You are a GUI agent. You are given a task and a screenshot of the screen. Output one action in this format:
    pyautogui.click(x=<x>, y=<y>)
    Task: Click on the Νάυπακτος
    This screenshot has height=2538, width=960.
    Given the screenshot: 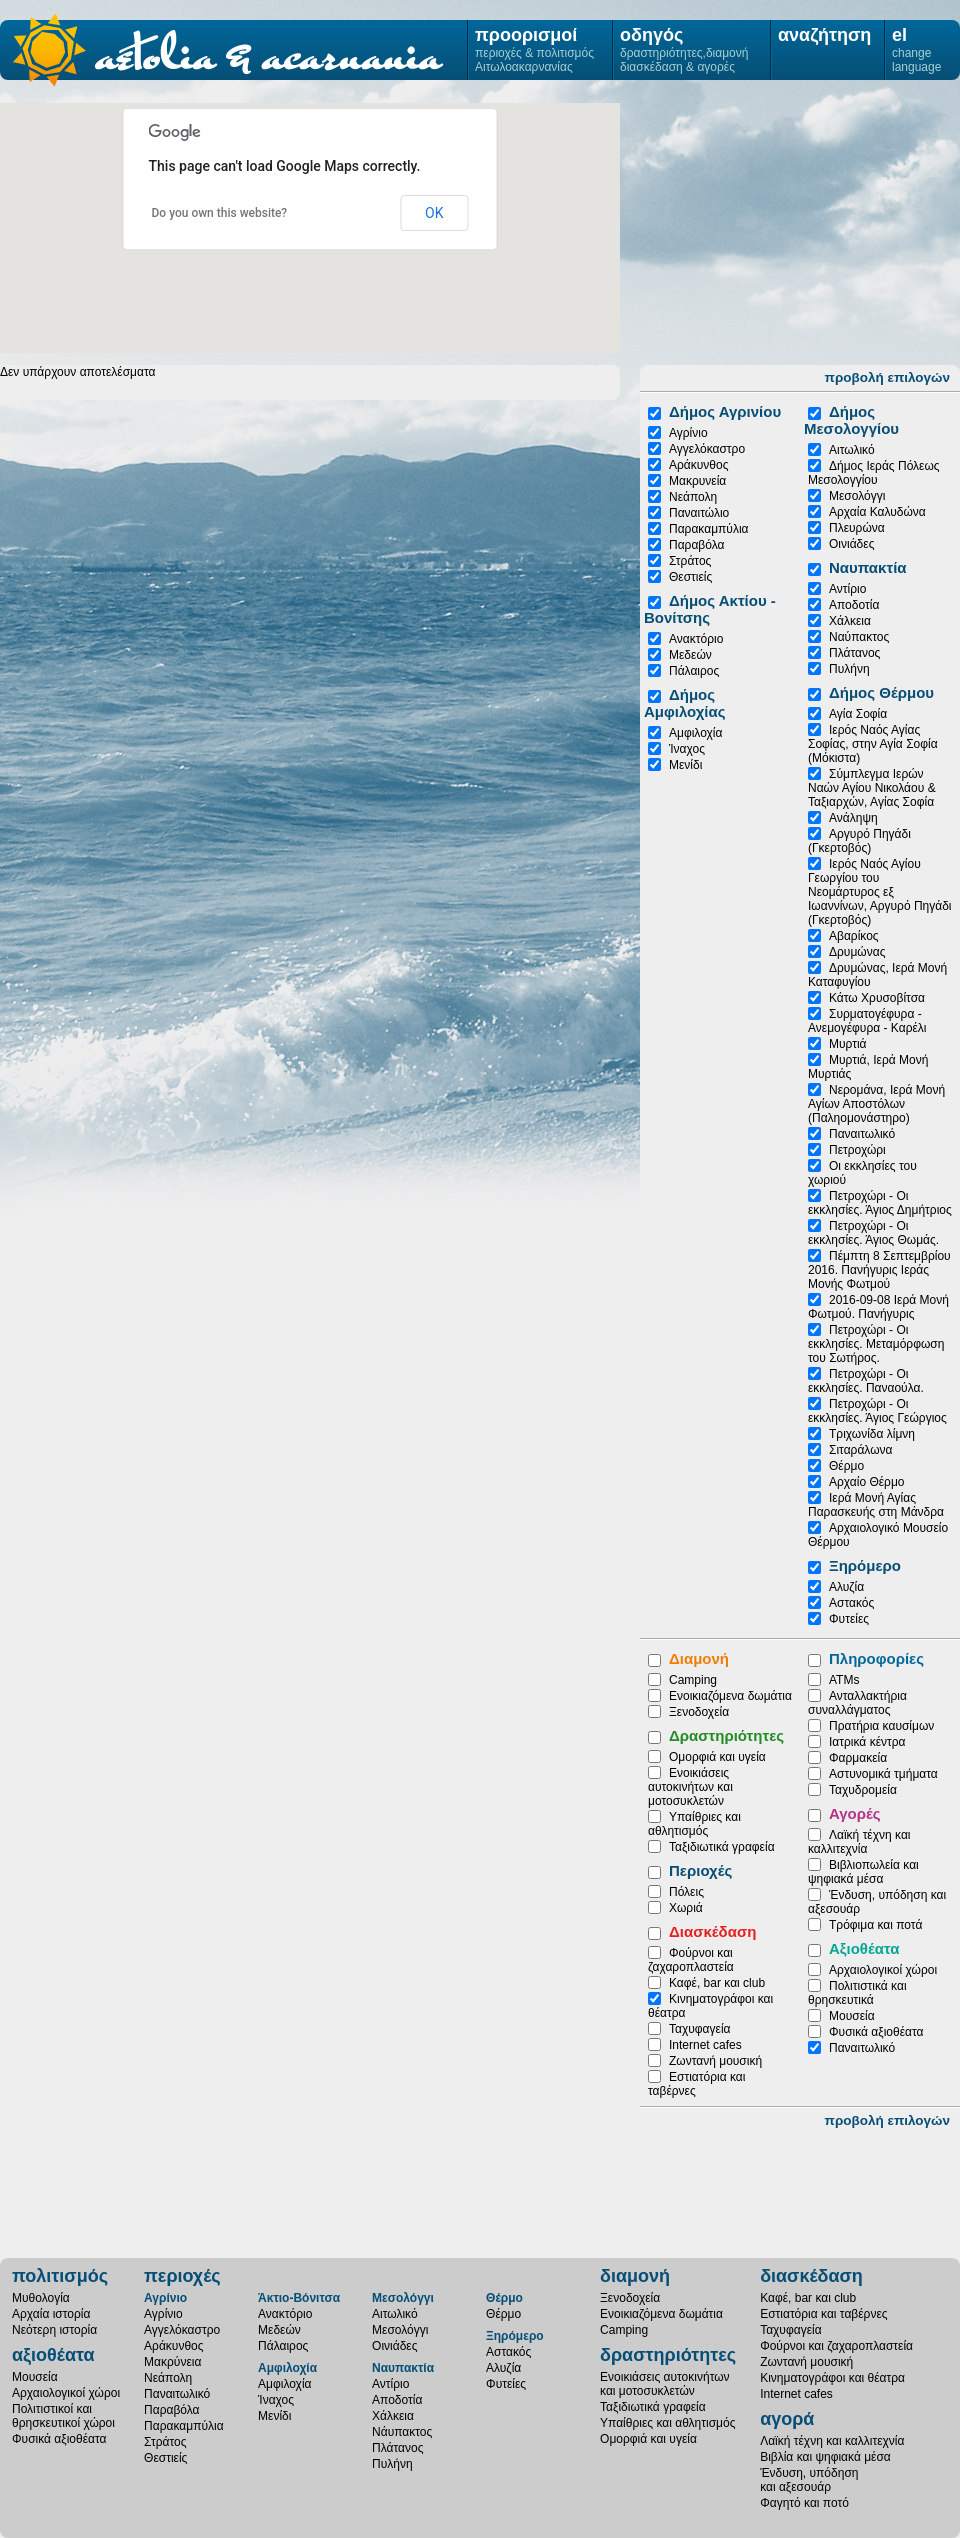 What is the action you would take?
    pyautogui.click(x=402, y=2432)
    